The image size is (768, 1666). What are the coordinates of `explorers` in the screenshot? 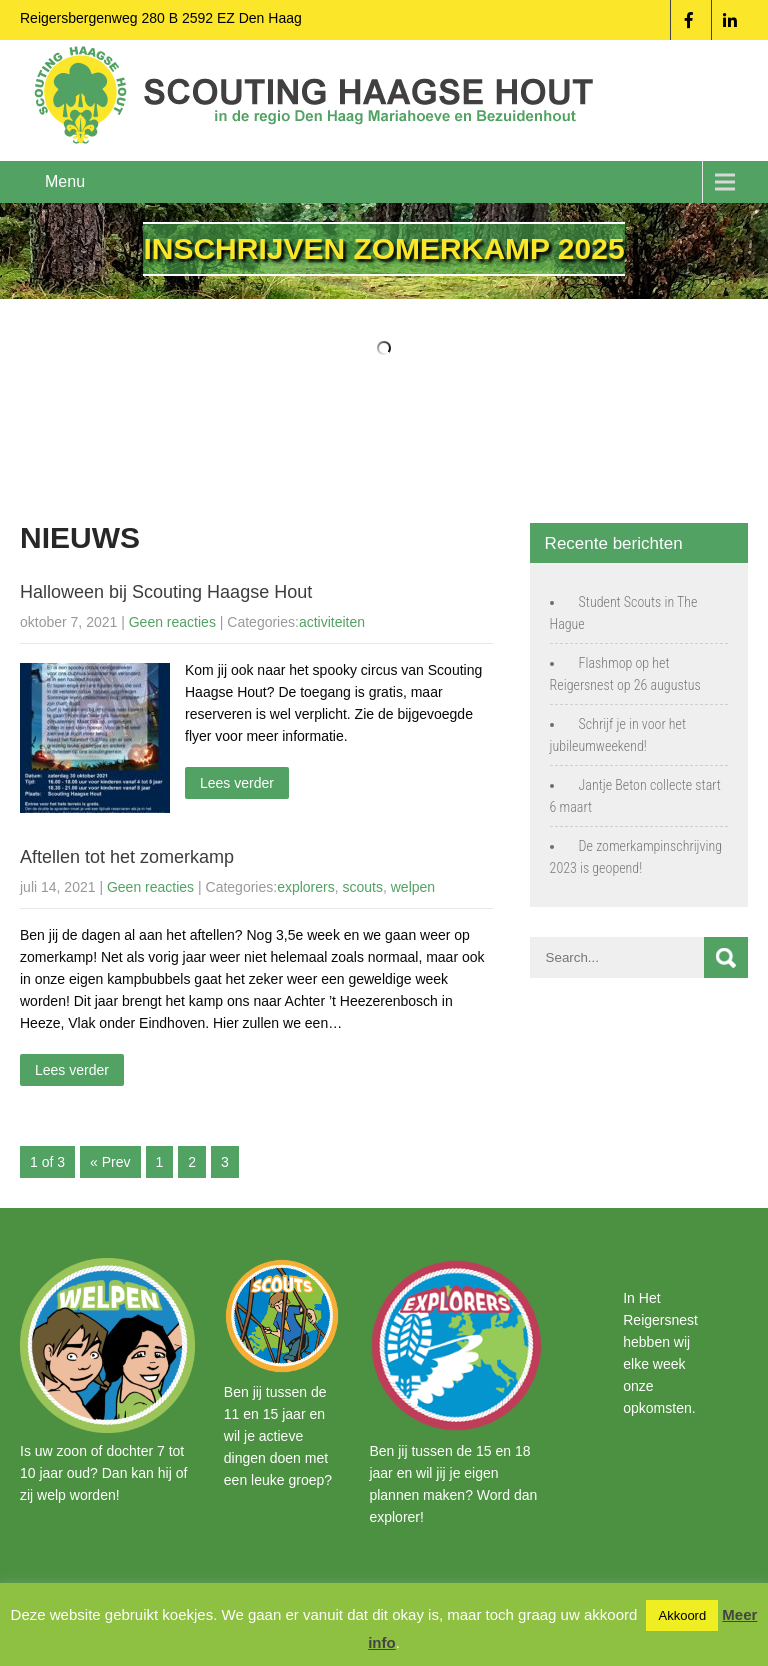 It's located at (306, 887).